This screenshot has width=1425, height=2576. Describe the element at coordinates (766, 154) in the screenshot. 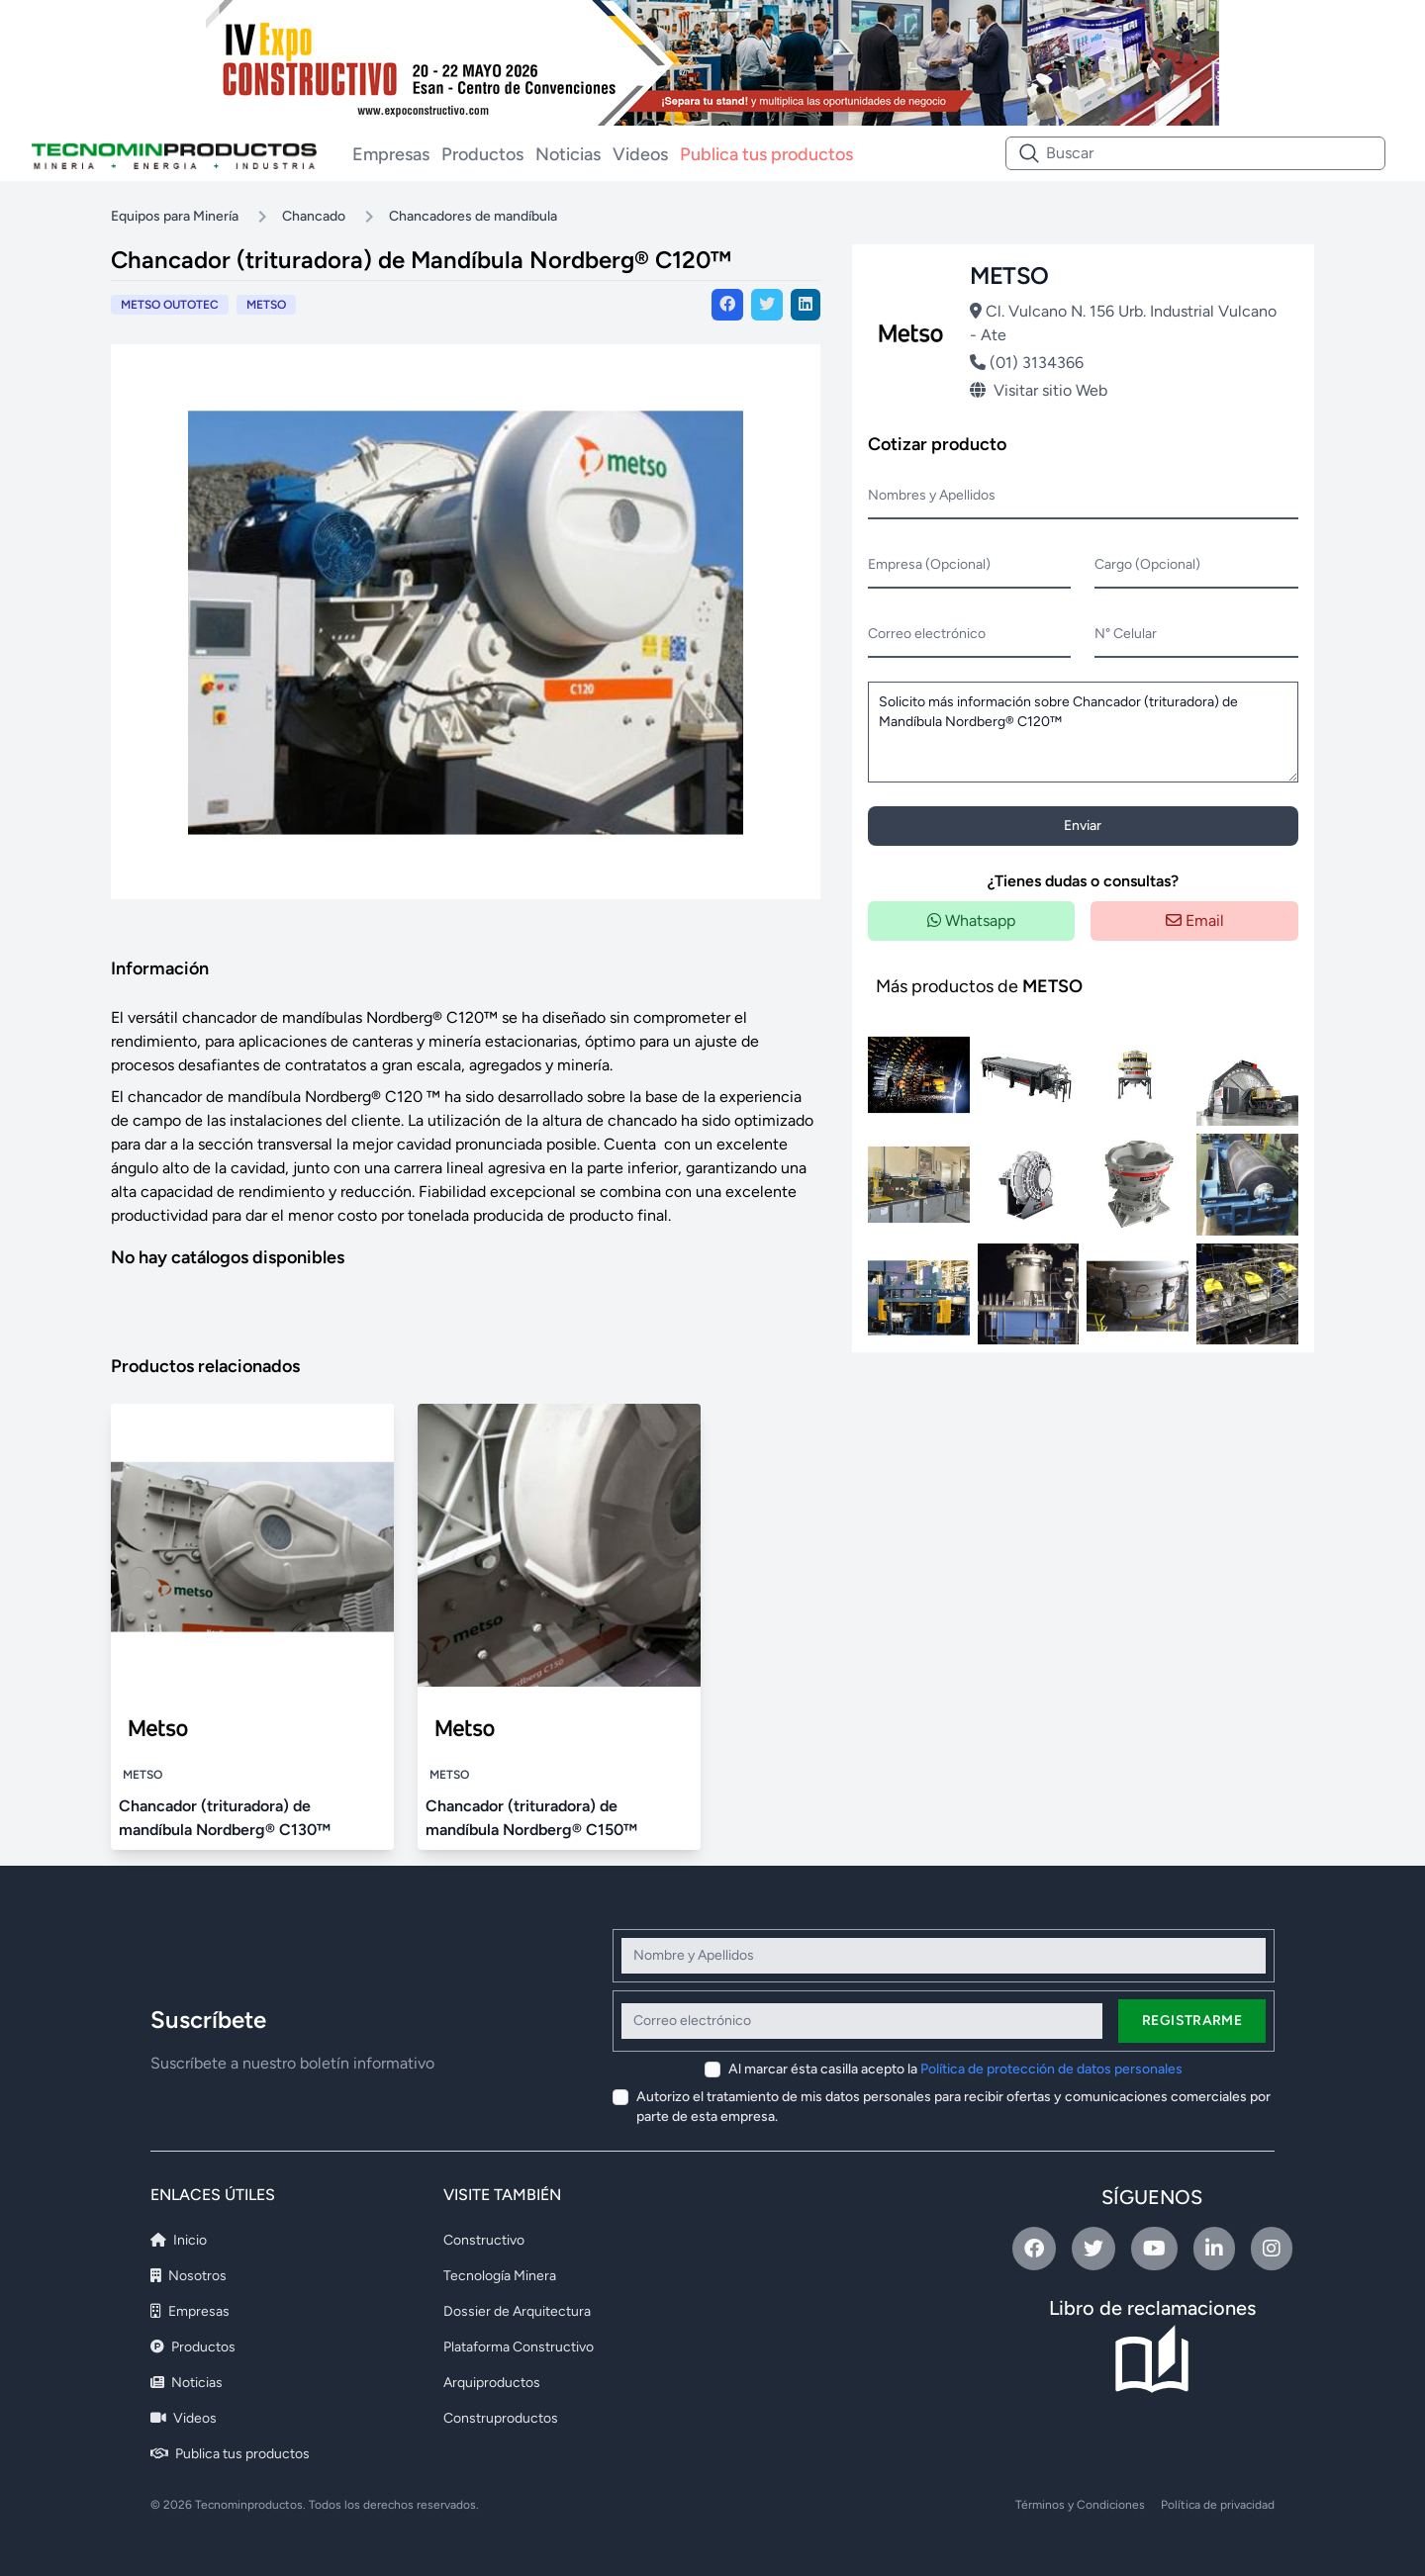

I see `Publica tus productos` at that location.